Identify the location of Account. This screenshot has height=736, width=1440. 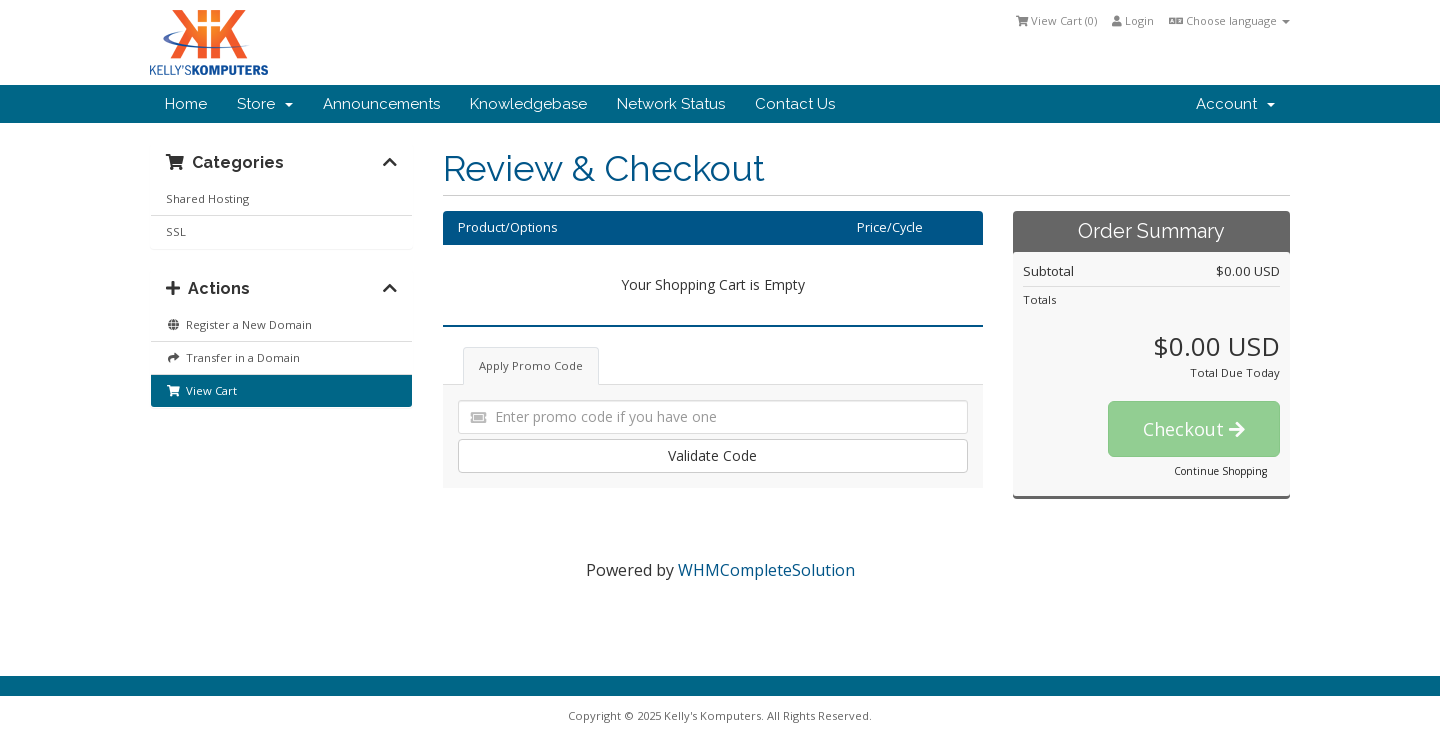
(1235, 104).